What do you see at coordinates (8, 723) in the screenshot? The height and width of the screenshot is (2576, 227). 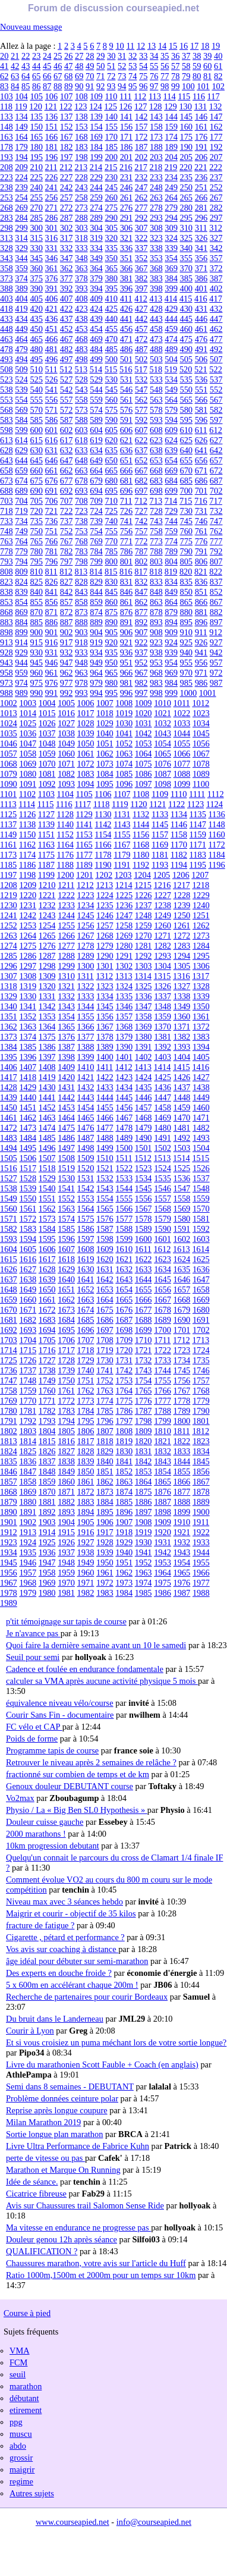 I see `1024` at bounding box center [8, 723].